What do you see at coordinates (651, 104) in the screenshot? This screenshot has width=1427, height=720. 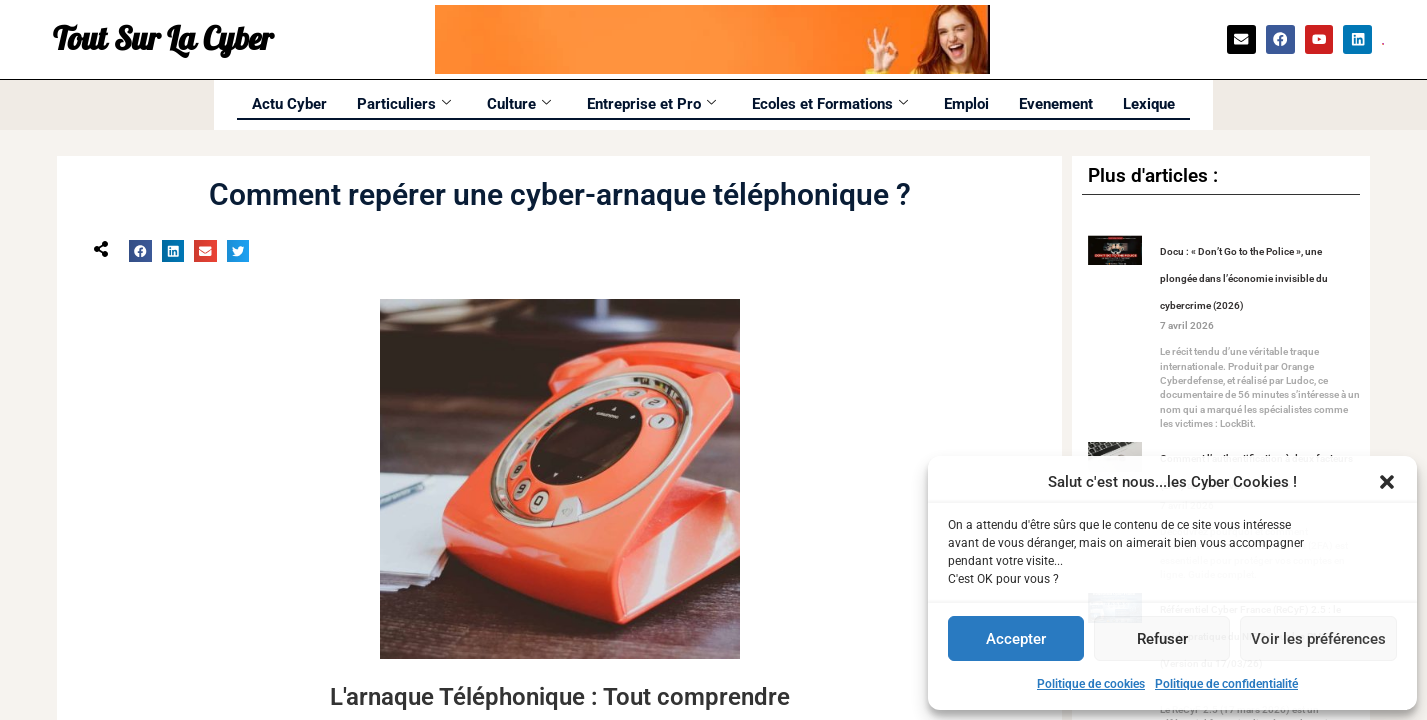 I see `Entreprise et Pro` at bounding box center [651, 104].